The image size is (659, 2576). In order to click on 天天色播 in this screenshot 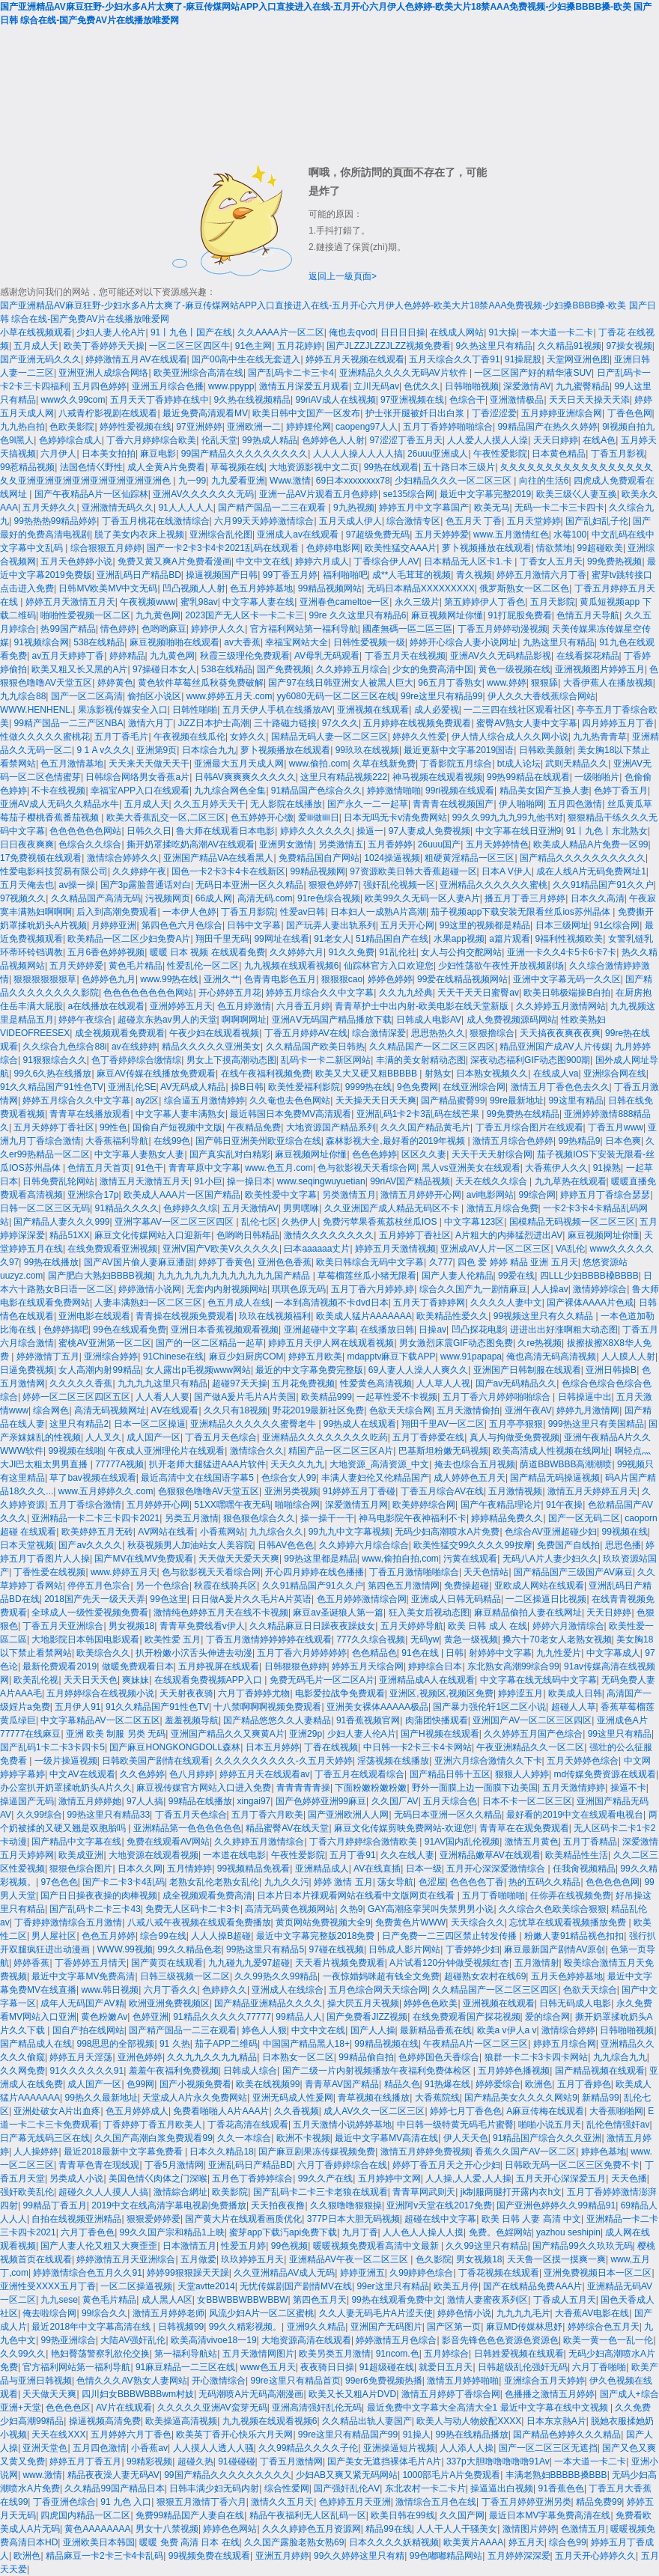, I will do `click(629, 2178)`.